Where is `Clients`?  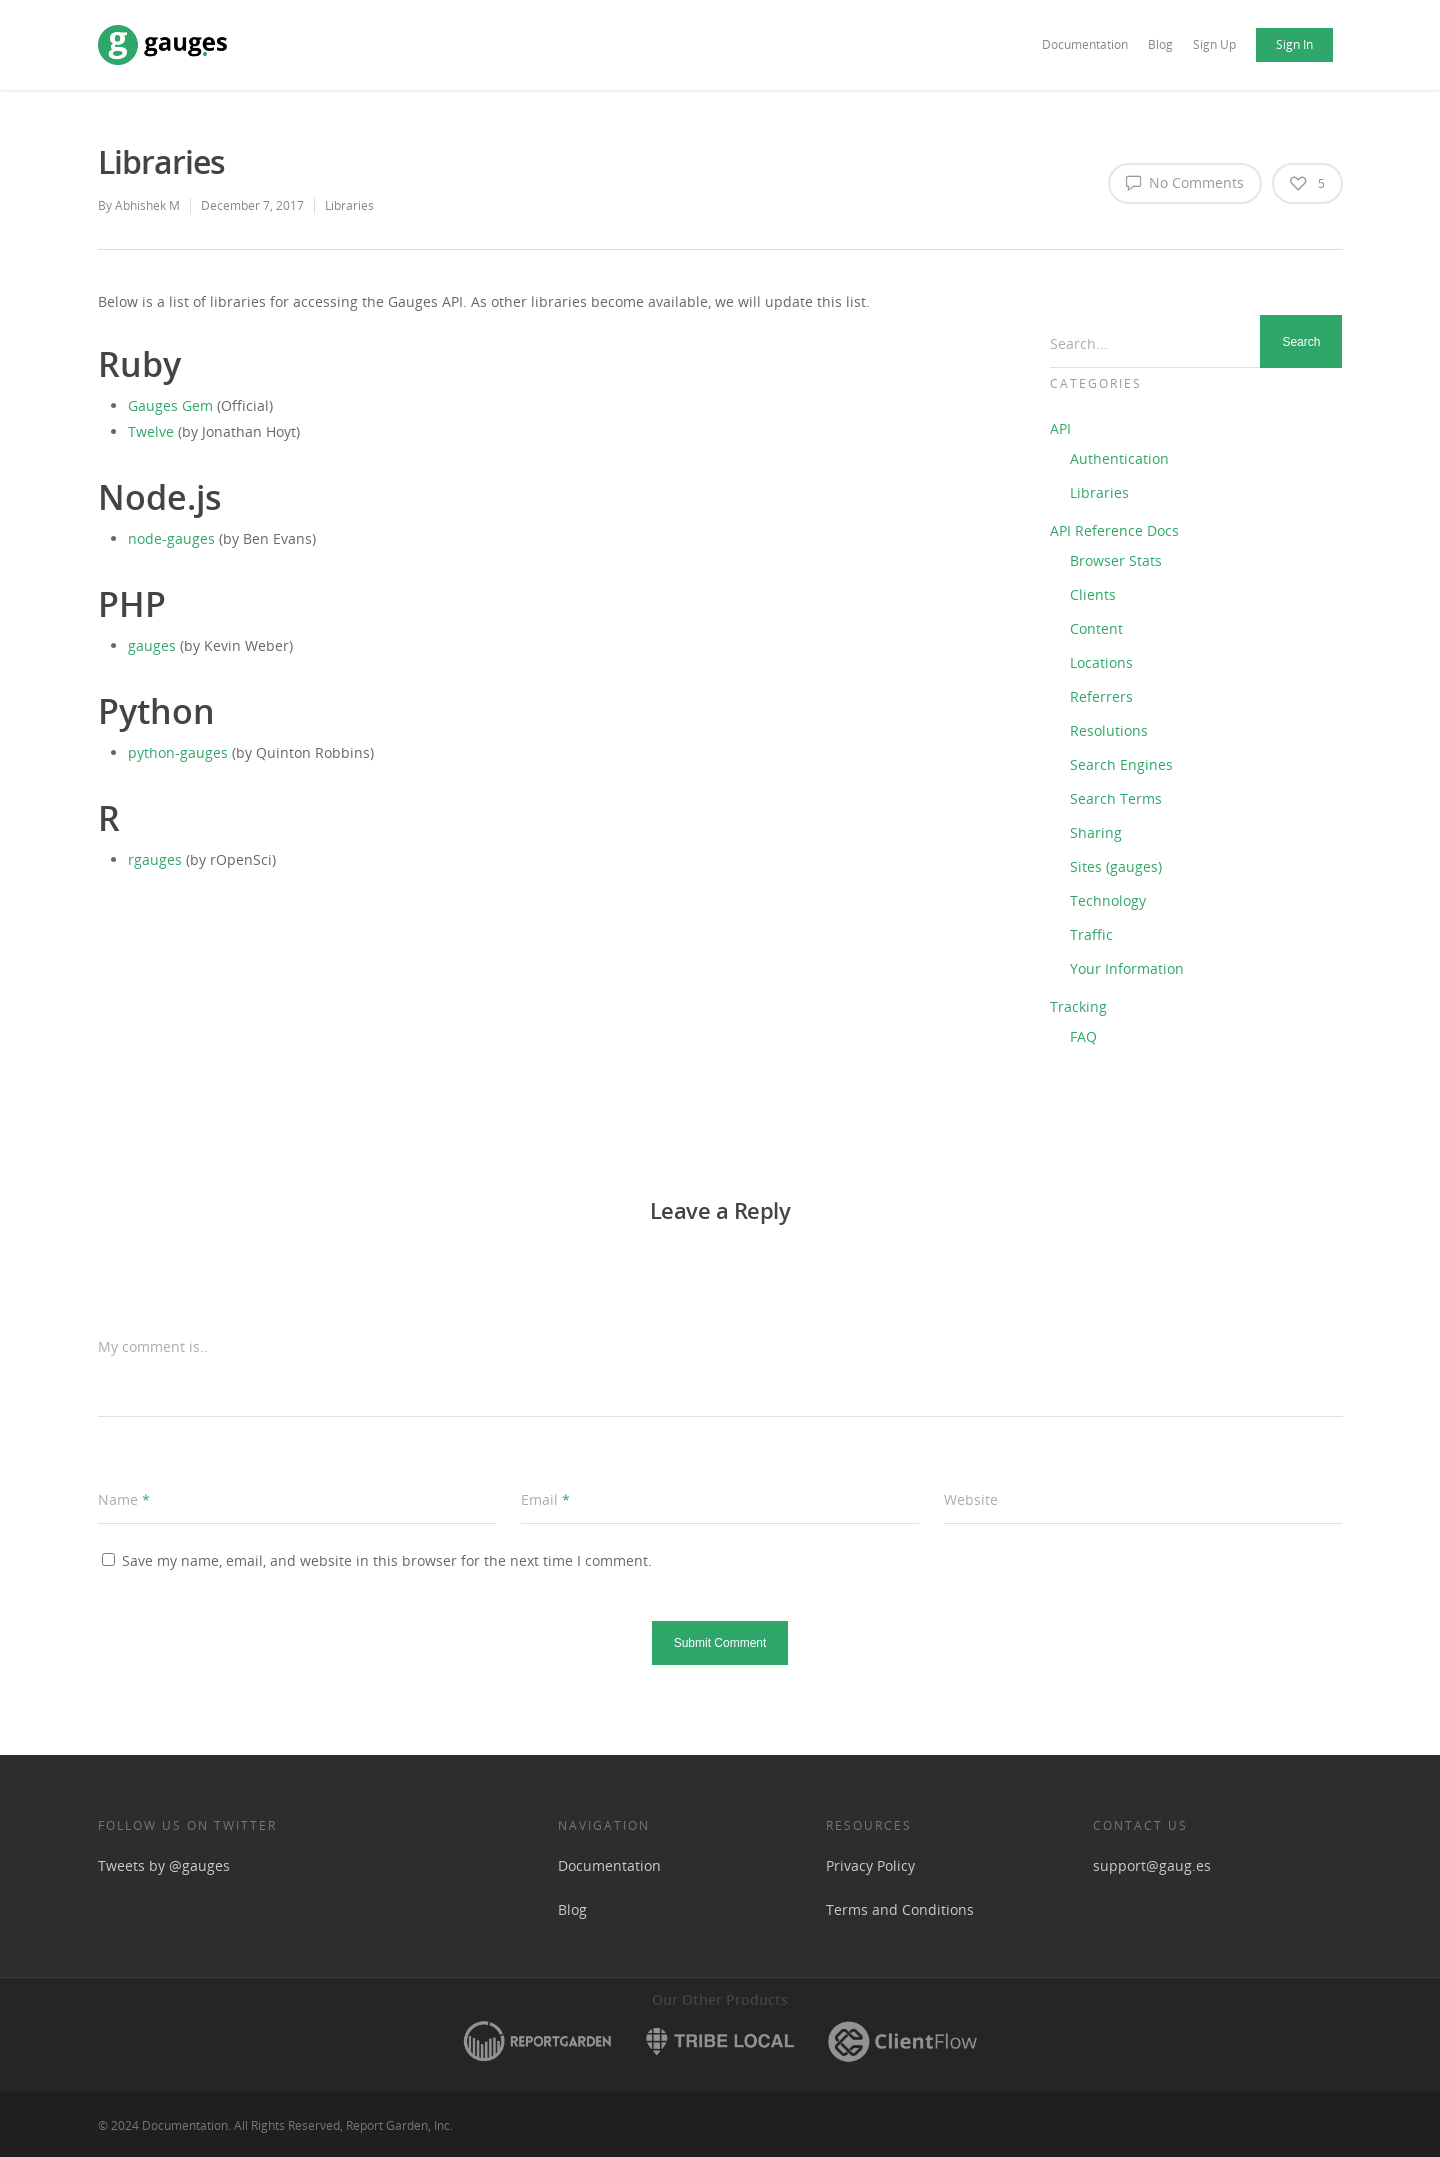 Clients is located at coordinates (1093, 594).